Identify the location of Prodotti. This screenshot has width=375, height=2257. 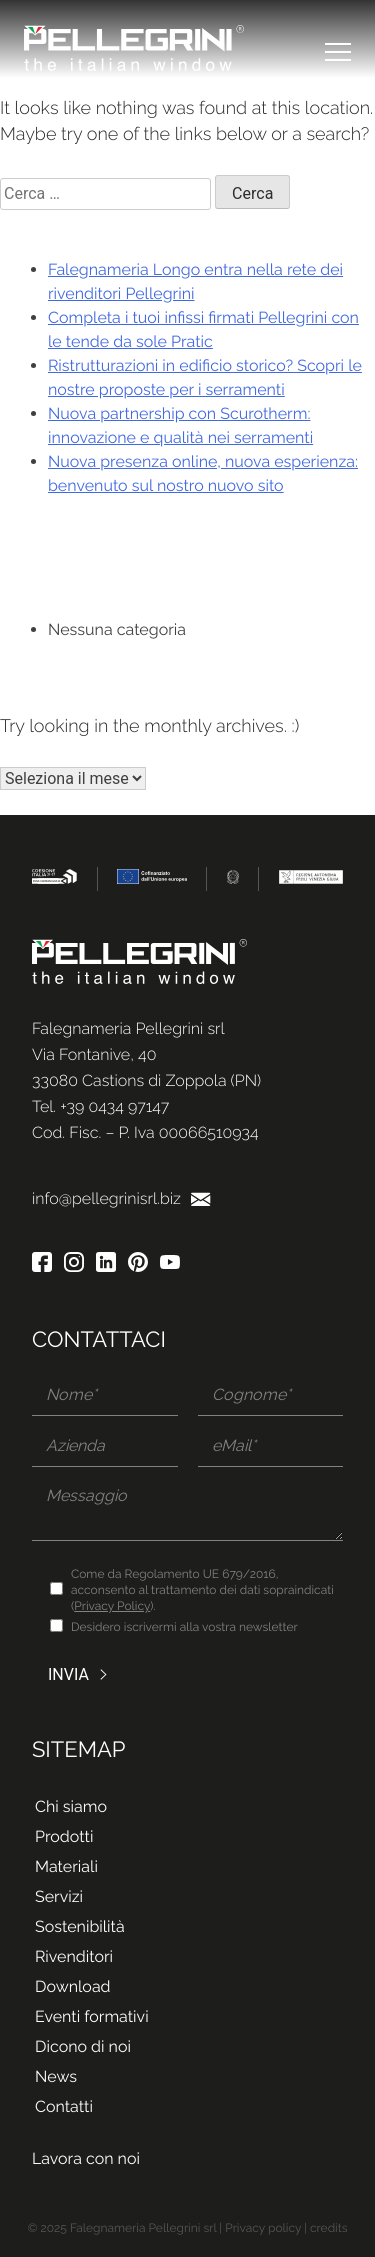
(64, 1836).